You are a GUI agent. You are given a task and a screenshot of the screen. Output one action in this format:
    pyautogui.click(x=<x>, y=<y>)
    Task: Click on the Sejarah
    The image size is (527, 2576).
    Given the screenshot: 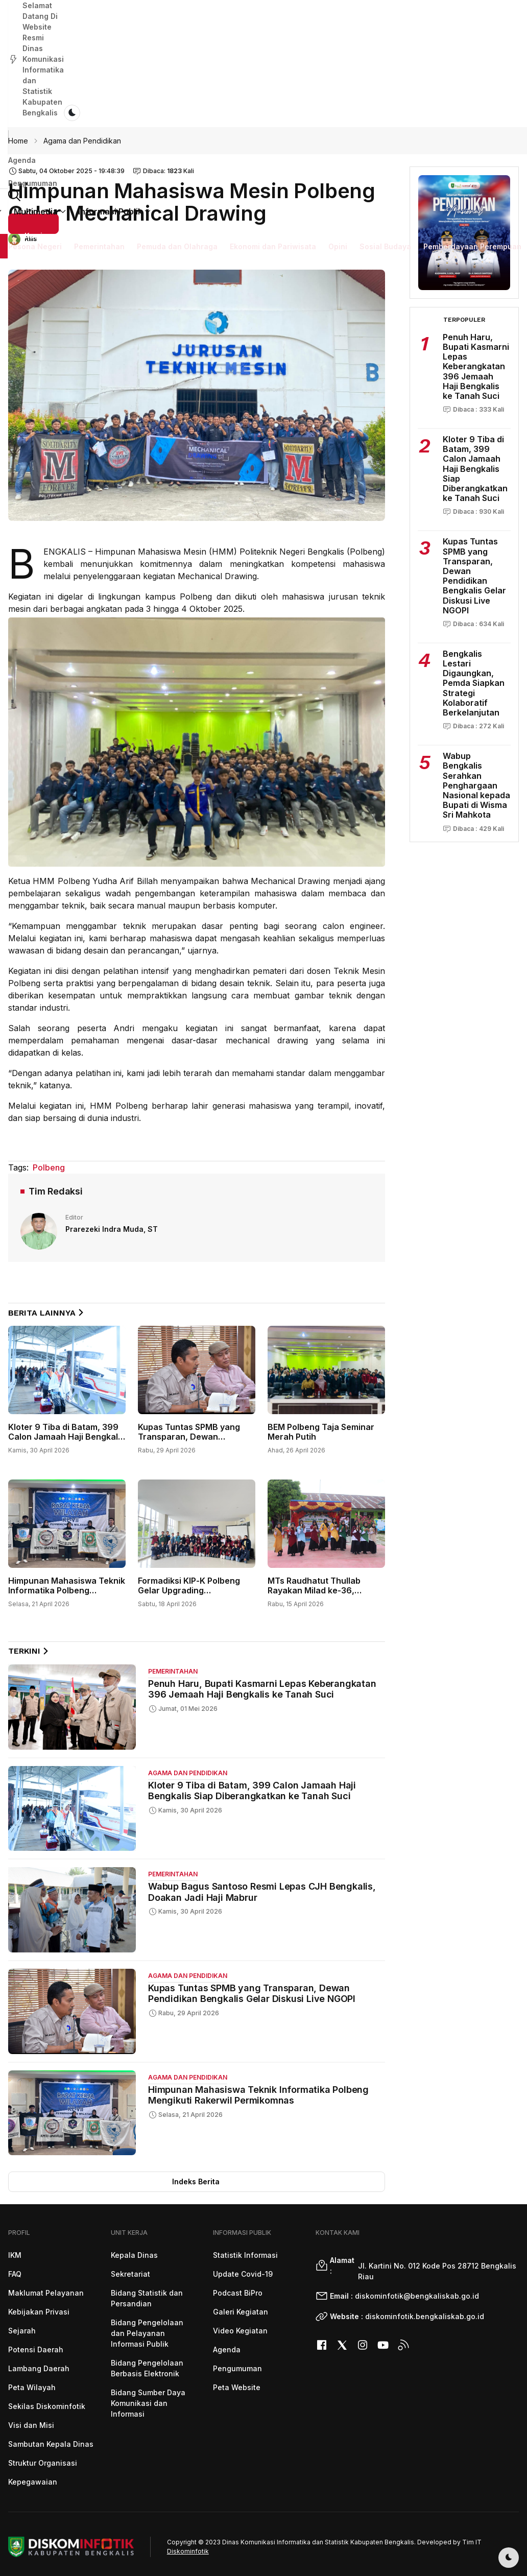 What is the action you would take?
    pyautogui.click(x=22, y=2330)
    